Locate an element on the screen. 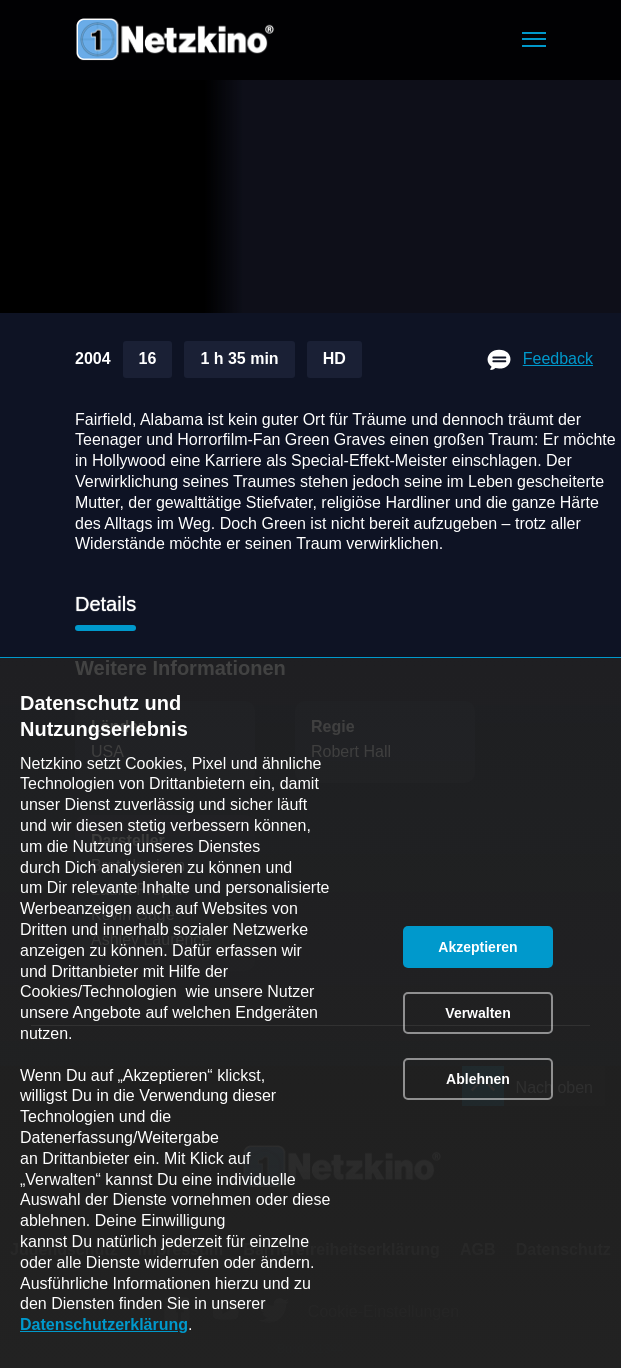 Image resolution: width=621 pixels, height=1368 pixels. Feedback is located at coordinates (558, 358).